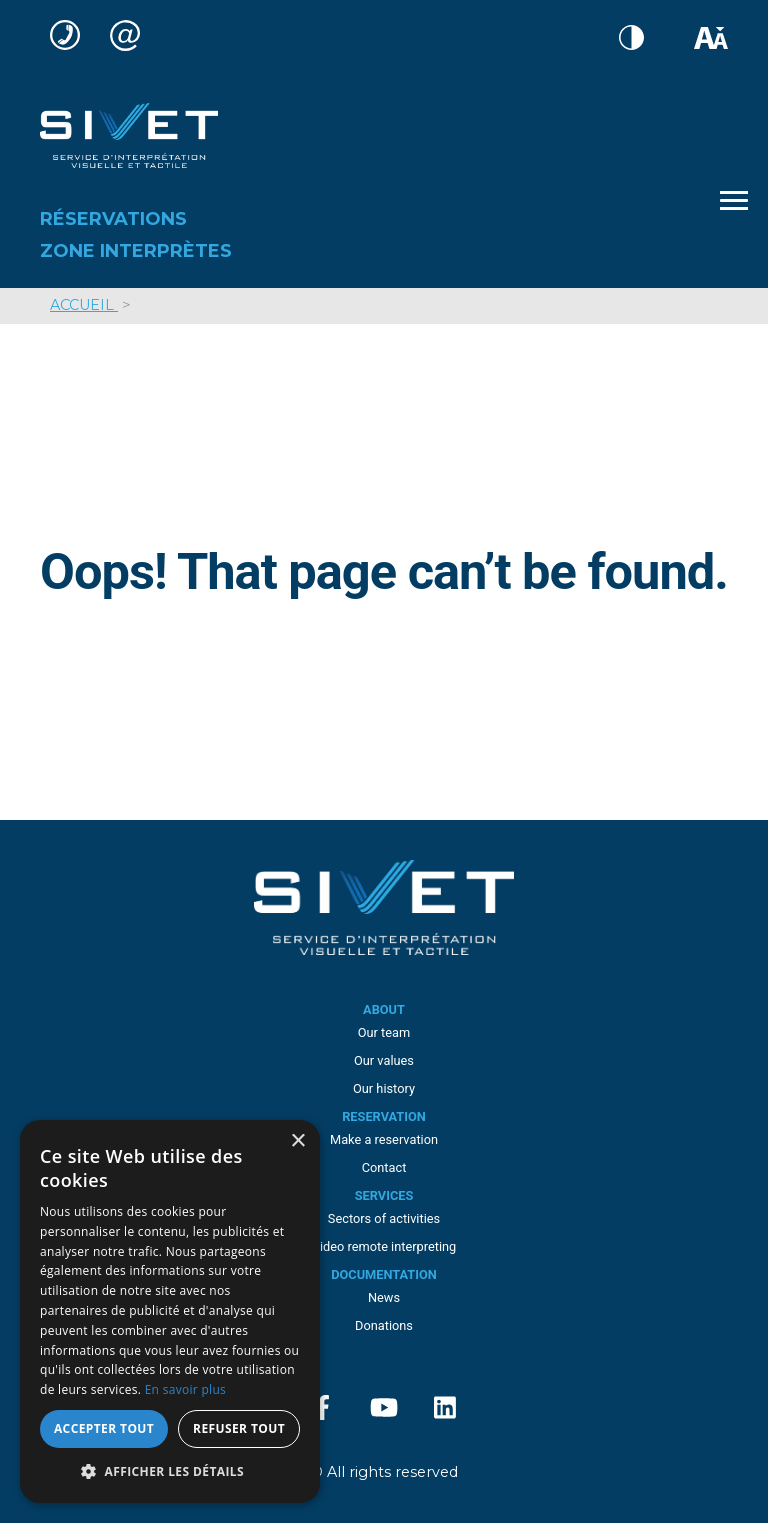 Image resolution: width=768 pixels, height=1523 pixels. What do you see at coordinates (384, 1195) in the screenshot?
I see `Services` at bounding box center [384, 1195].